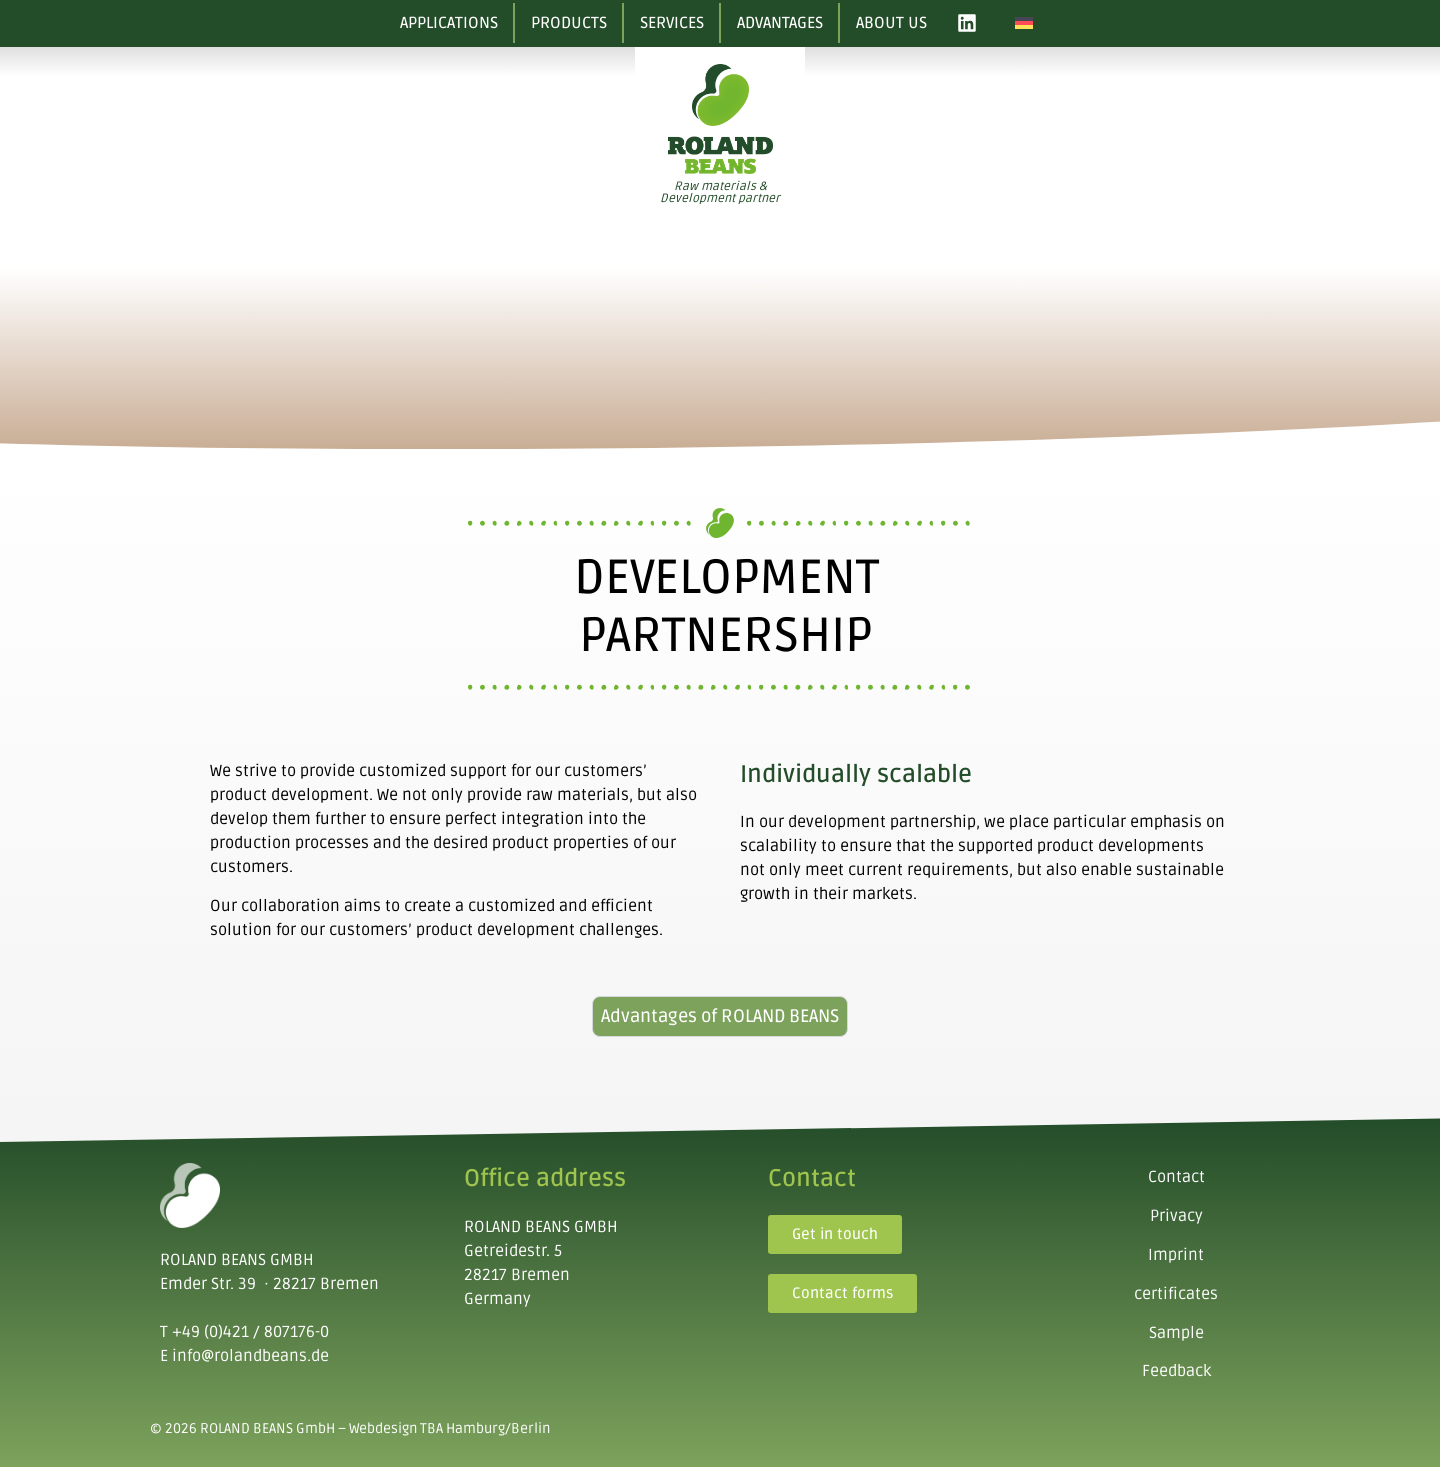 The height and width of the screenshot is (1467, 1440). Describe the element at coordinates (569, 23) in the screenshot. I see `Products` at that location.